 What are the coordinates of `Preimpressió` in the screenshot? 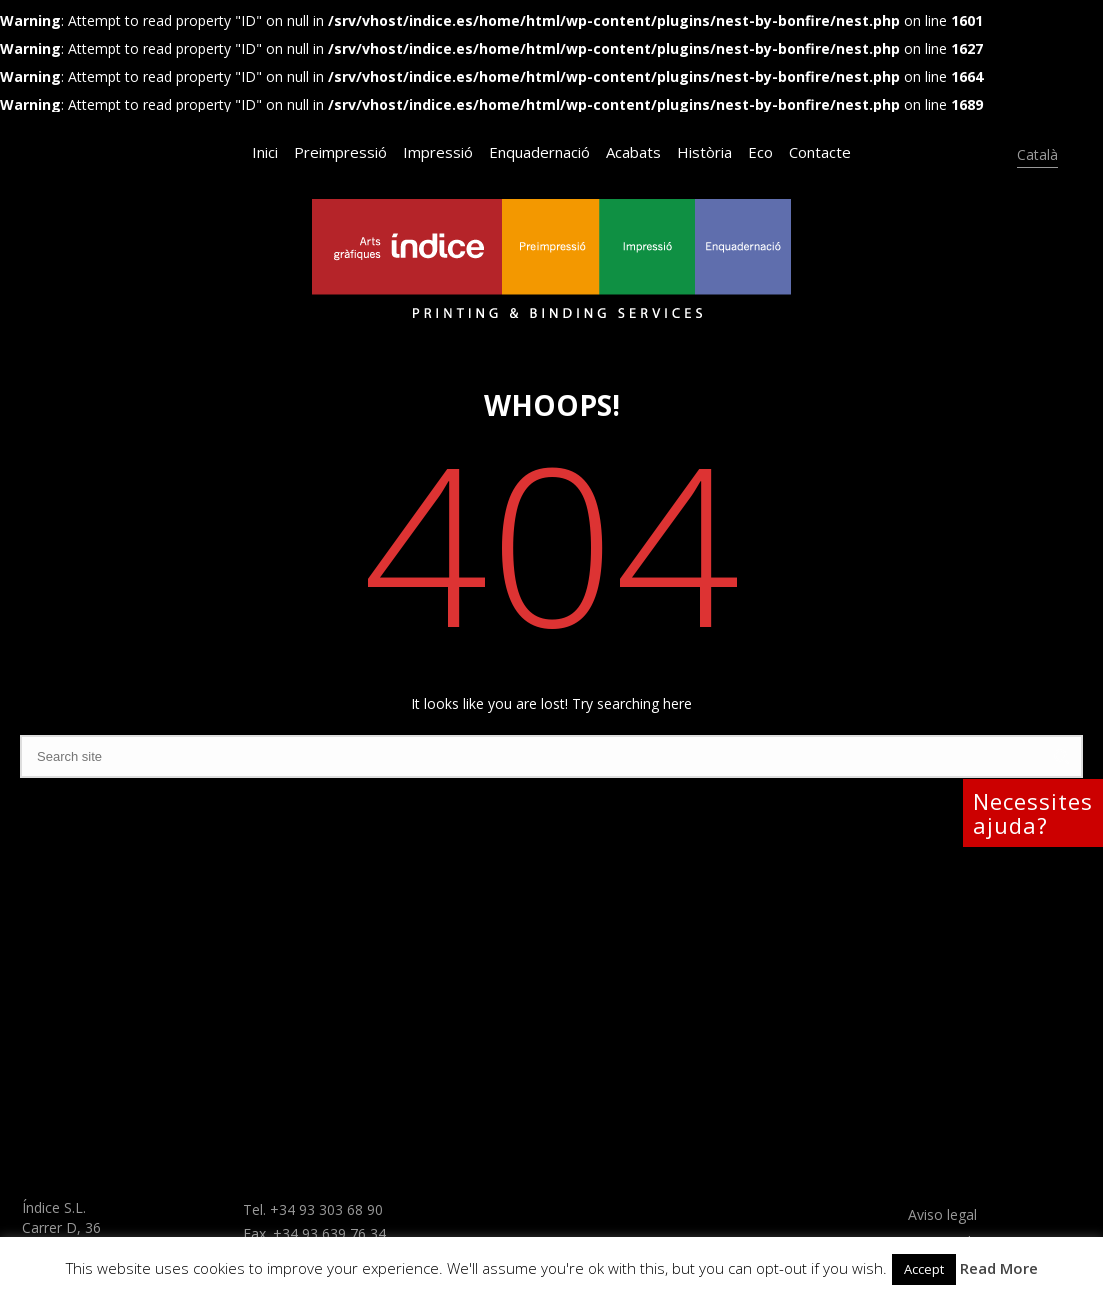 It's located at (340, 152).